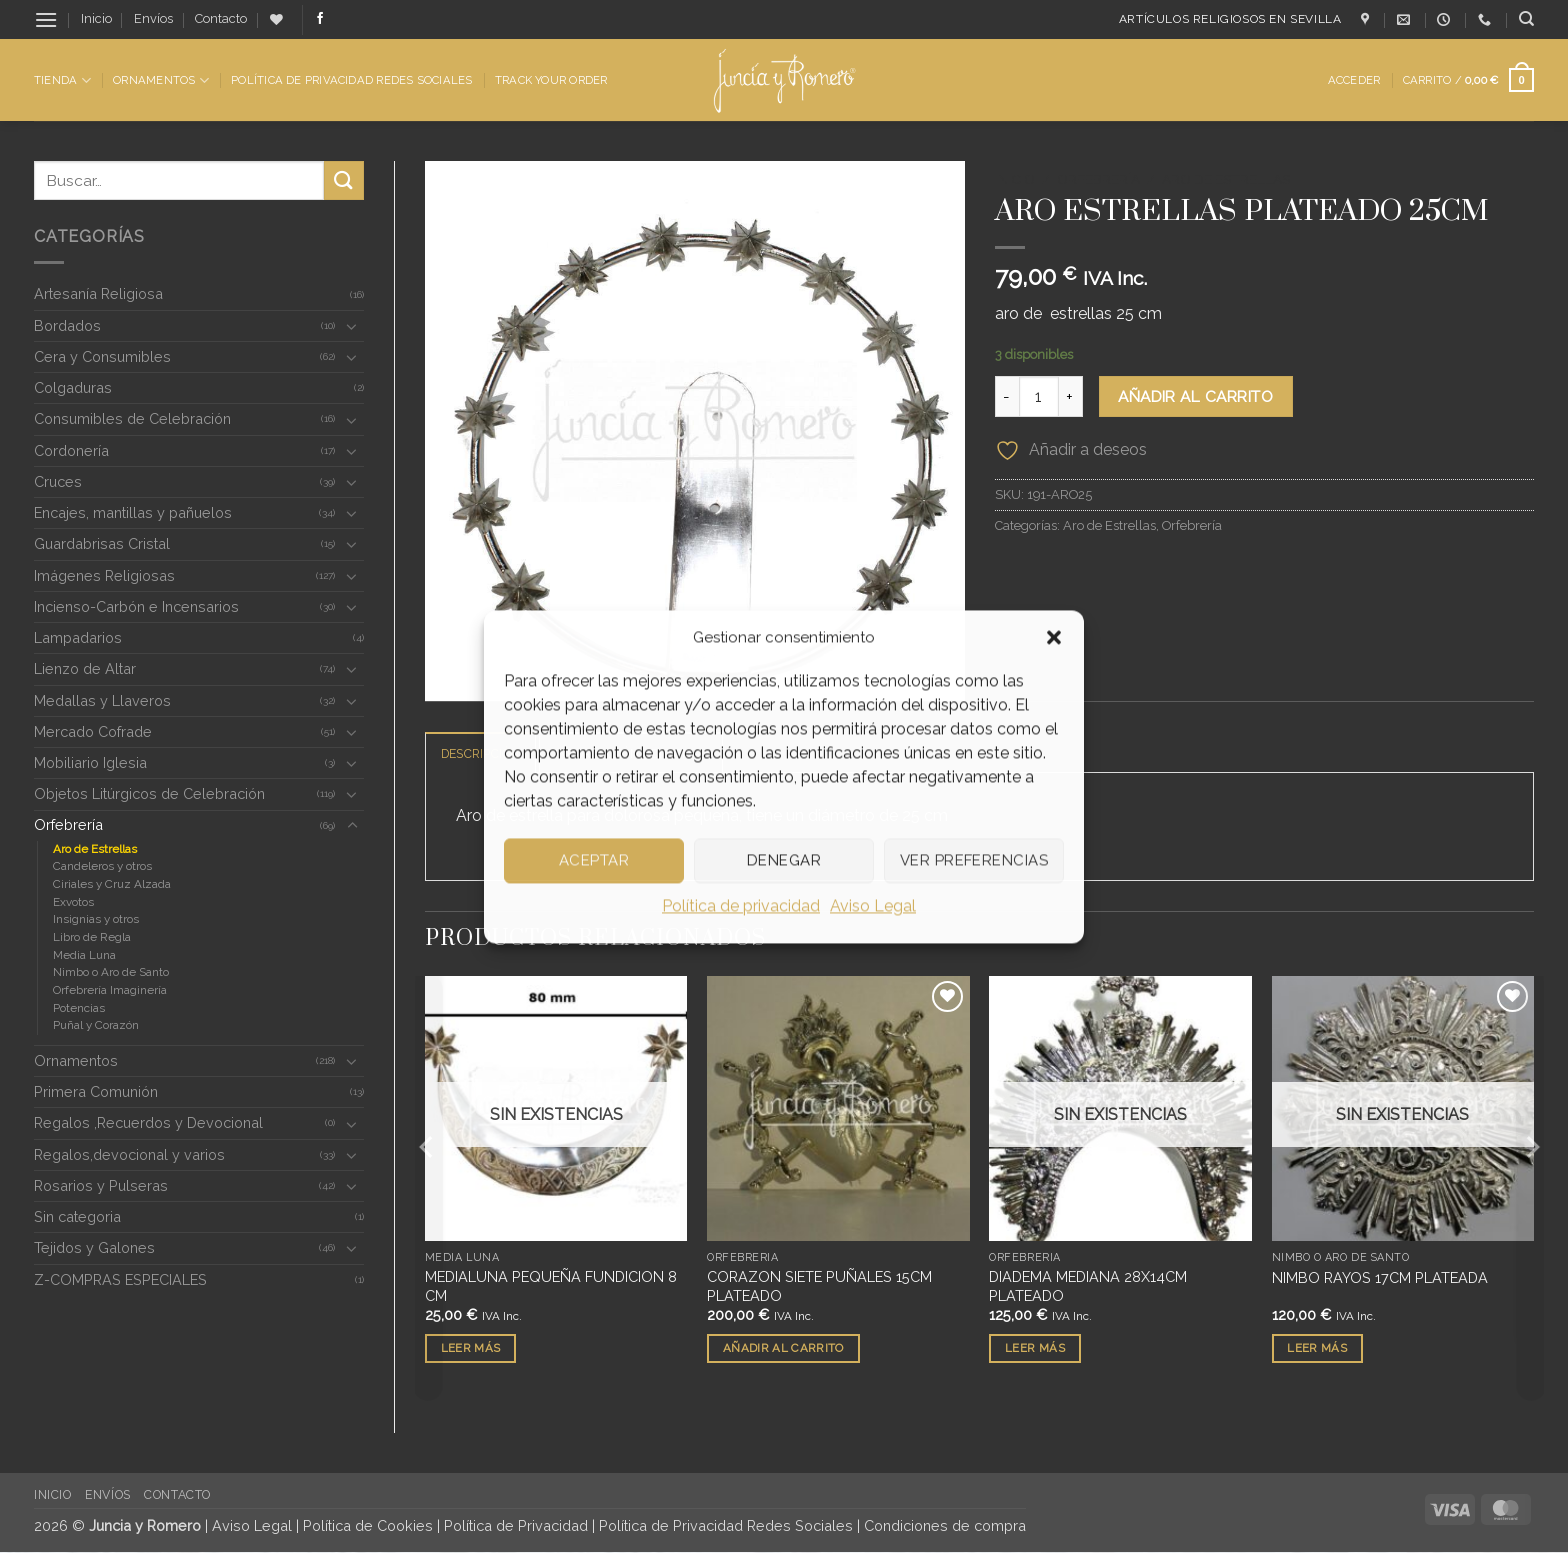  What do you see at coordinates (221, 18) in the screenshot?
I see `Contacto` at bounding box center [221, 18].